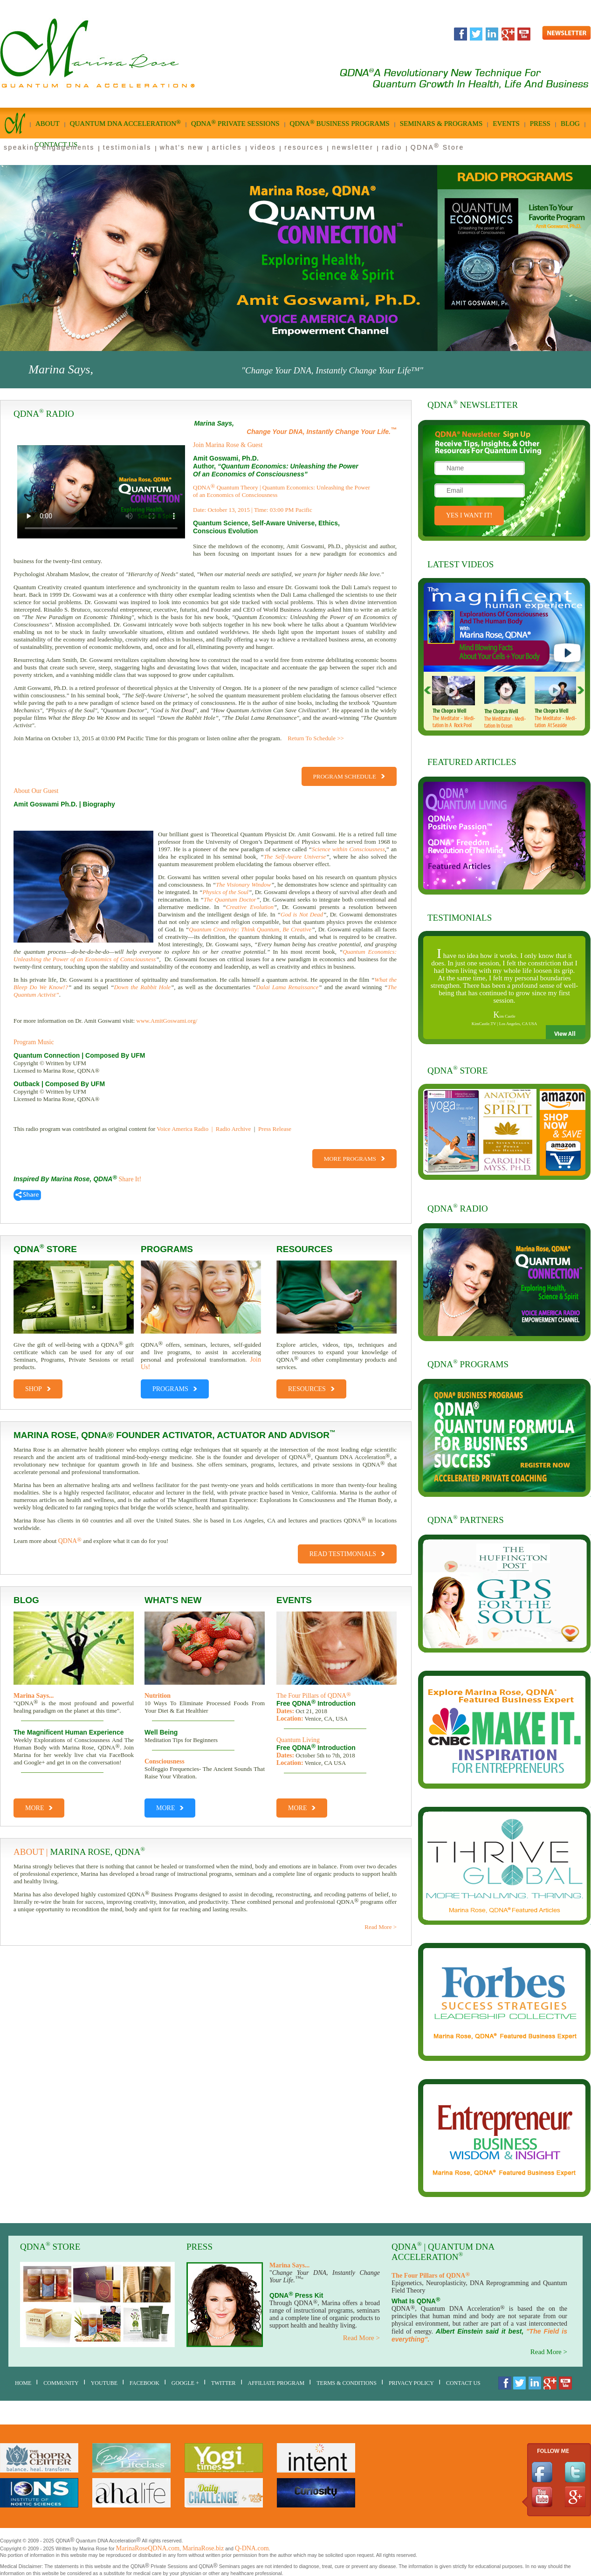  What do you see at coordinates (147, 2548) in the screenshot?
I see `MarinaRoseQDNA.com` at bounding box center [147, 2548].